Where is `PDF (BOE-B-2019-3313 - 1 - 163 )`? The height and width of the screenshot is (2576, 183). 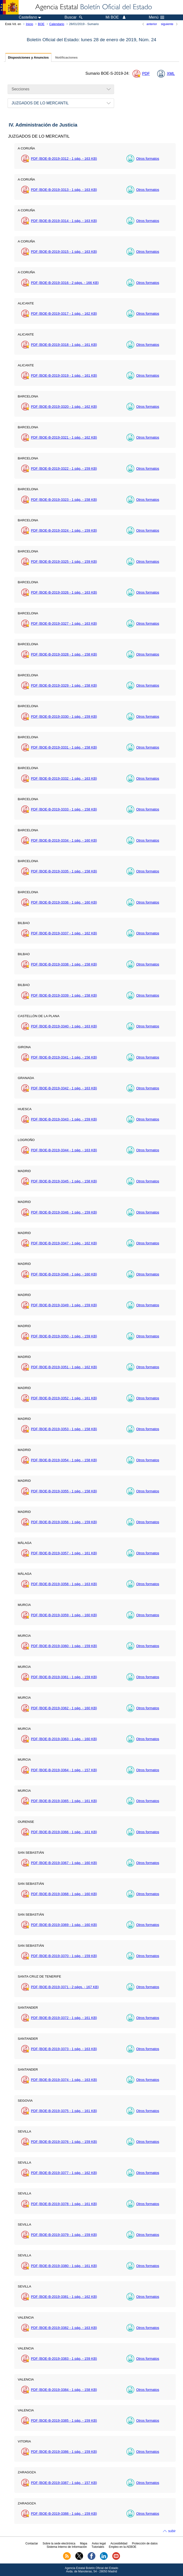
PDF (BOE-B-2019-3313 - 1 - 163 ) is located at coordinates (64, 190).